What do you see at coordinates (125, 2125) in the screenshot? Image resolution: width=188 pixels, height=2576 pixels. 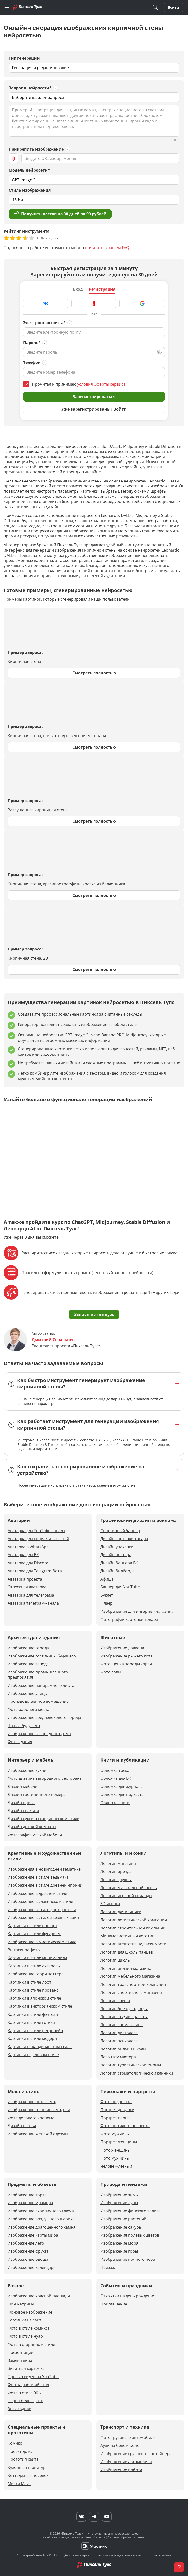 I see `Фото пожилого человека` at bounding box center [125, 2125].